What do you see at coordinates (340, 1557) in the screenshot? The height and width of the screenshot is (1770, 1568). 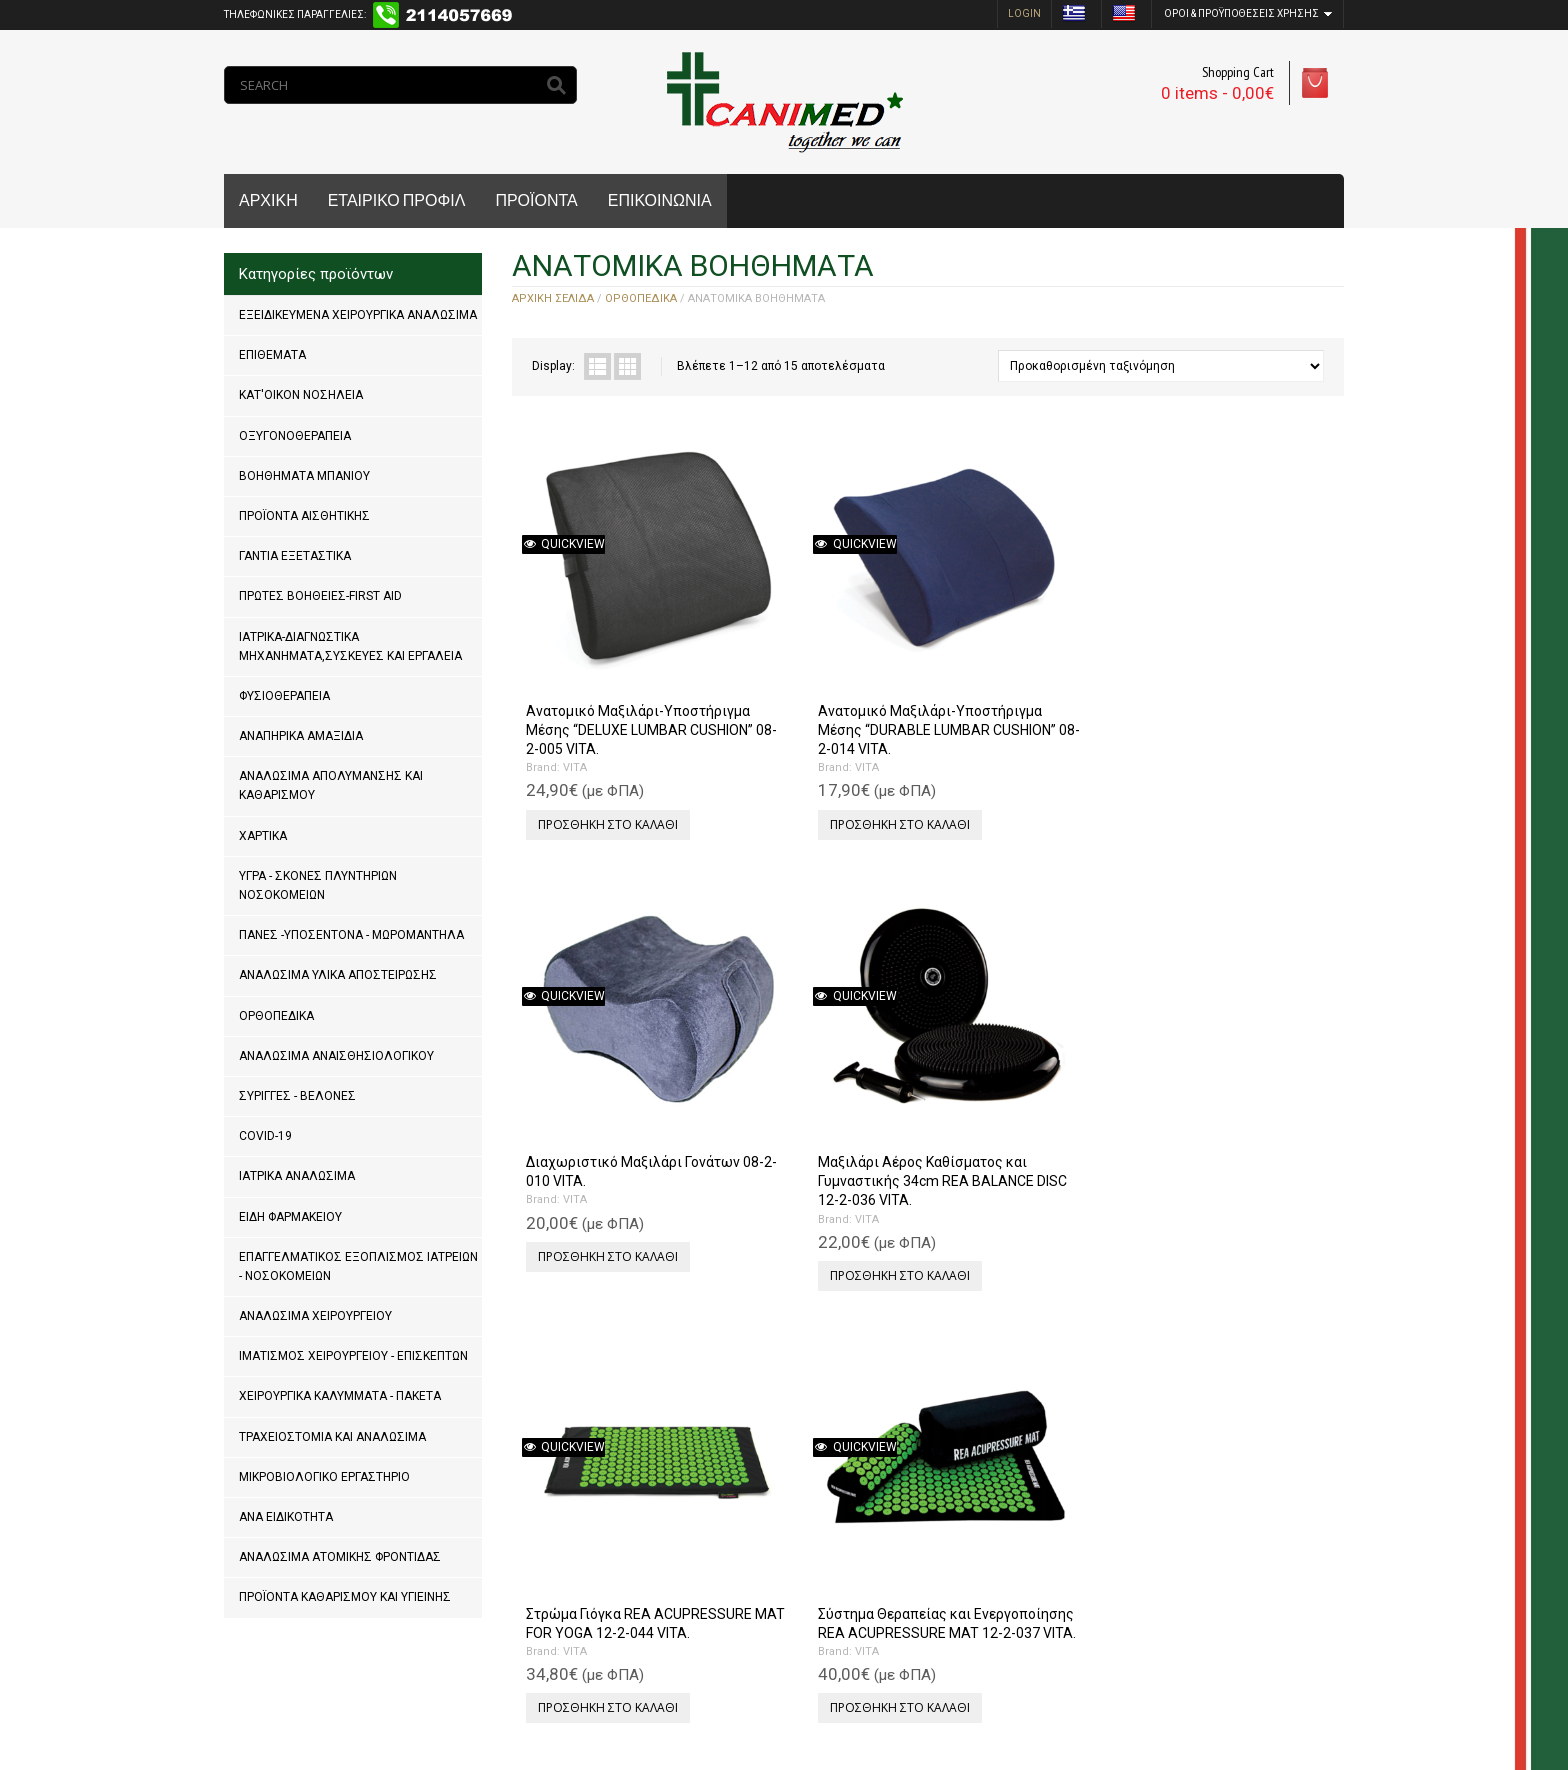 I see `ΑΝΑΛΩΣΙΜΑ ΑΤΟΜΙΚΗΣ ΦΡΟΝΤΙΔΑΣ` at bounding box center [340, 1557].